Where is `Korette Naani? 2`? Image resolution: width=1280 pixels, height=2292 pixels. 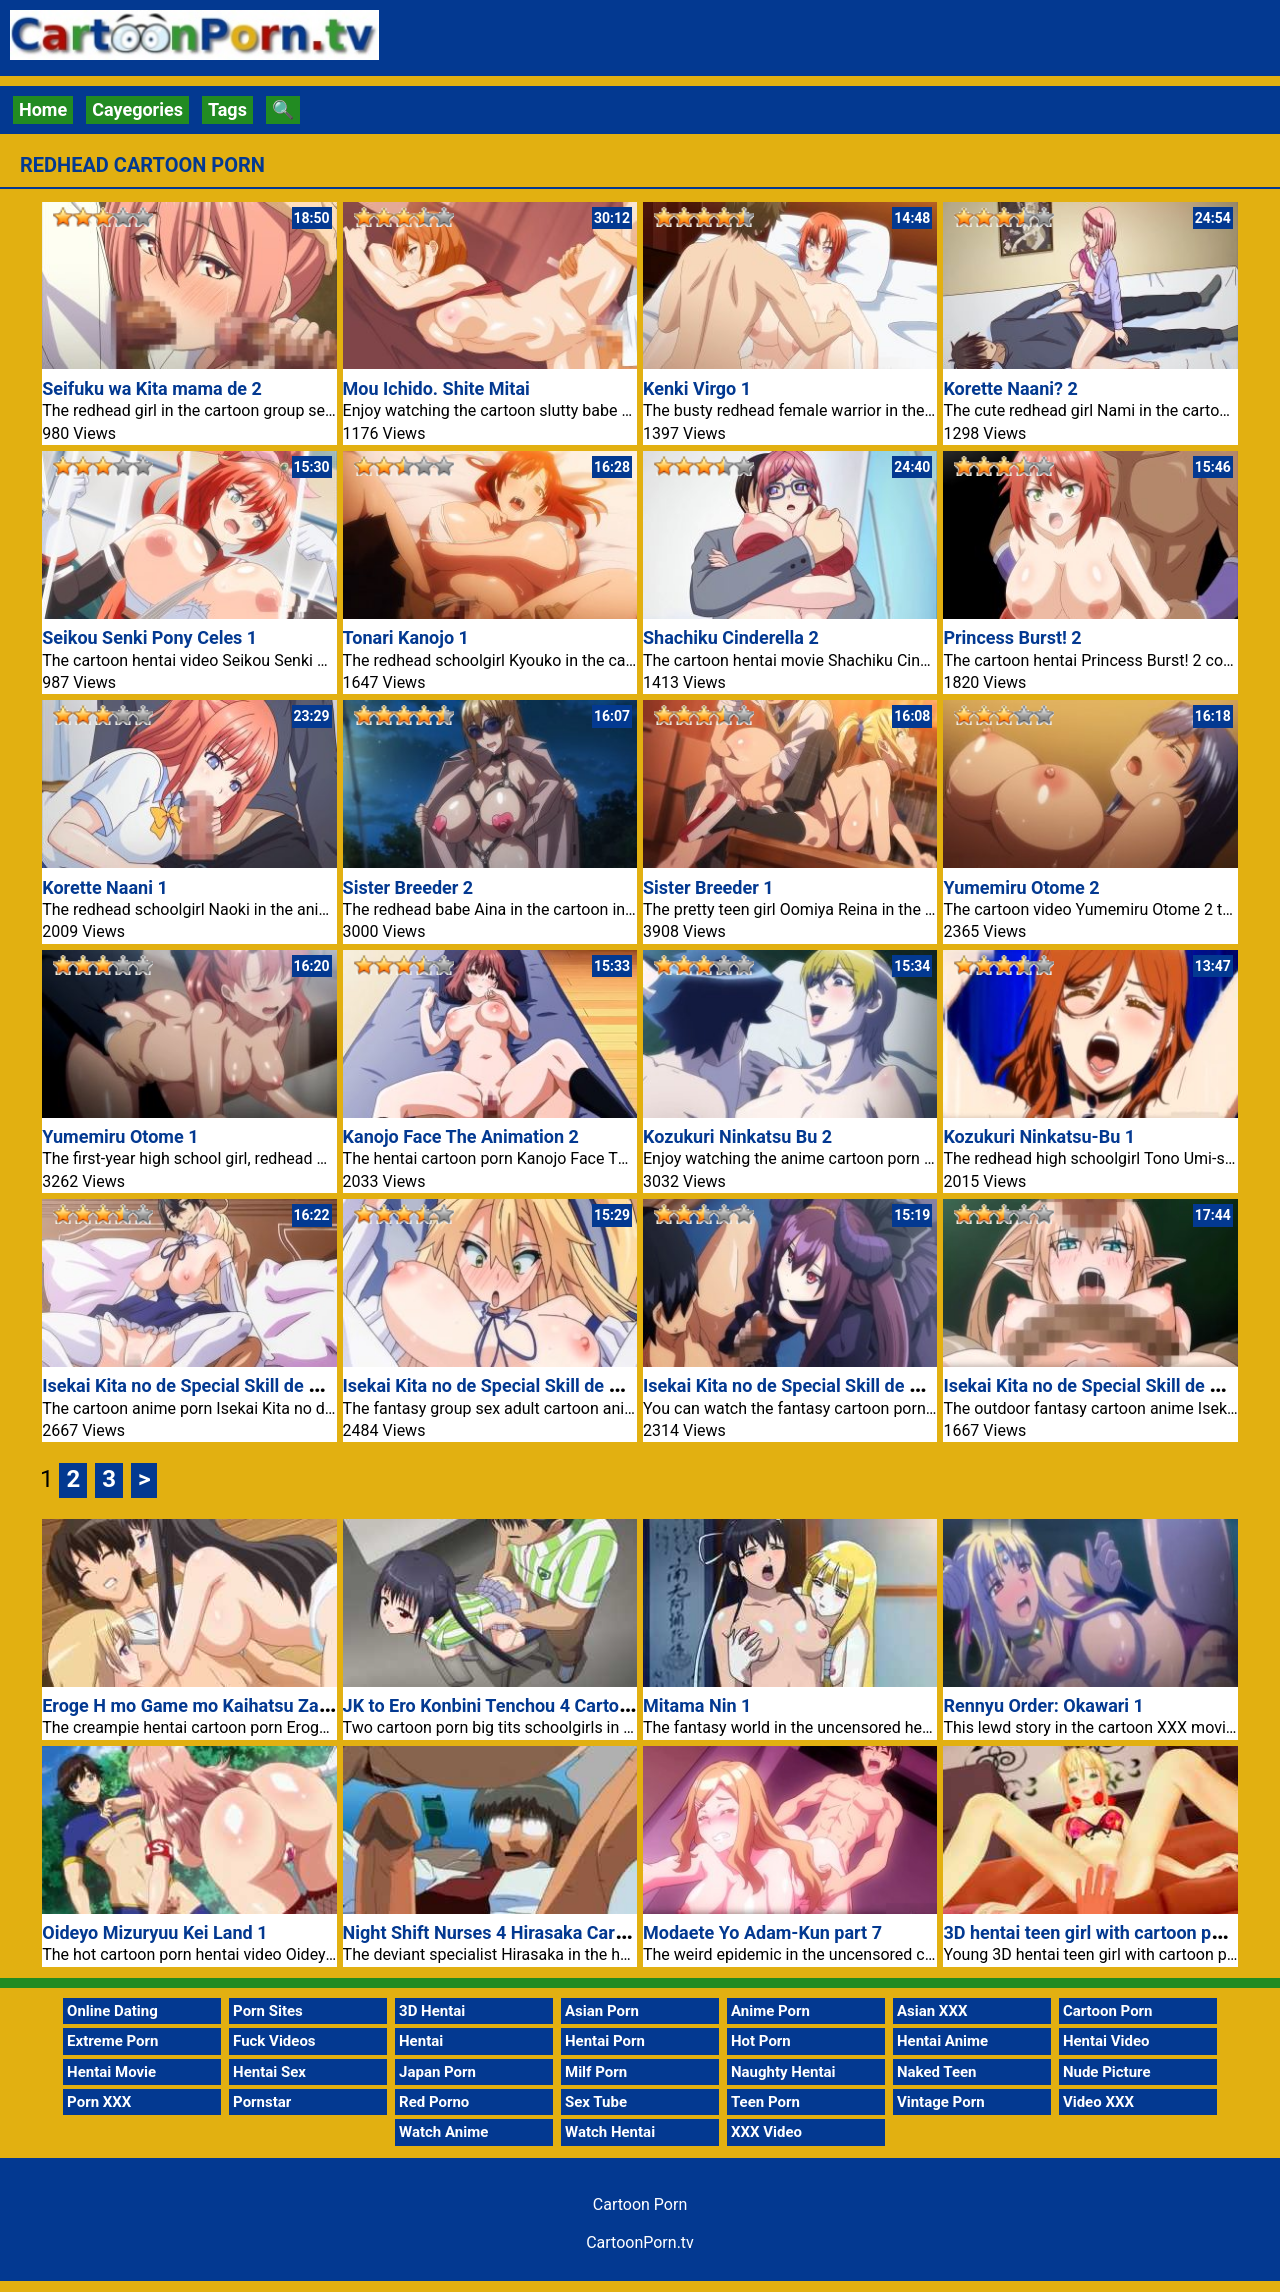 Korette Naani? 2 is located at coordinates (1010, 388).